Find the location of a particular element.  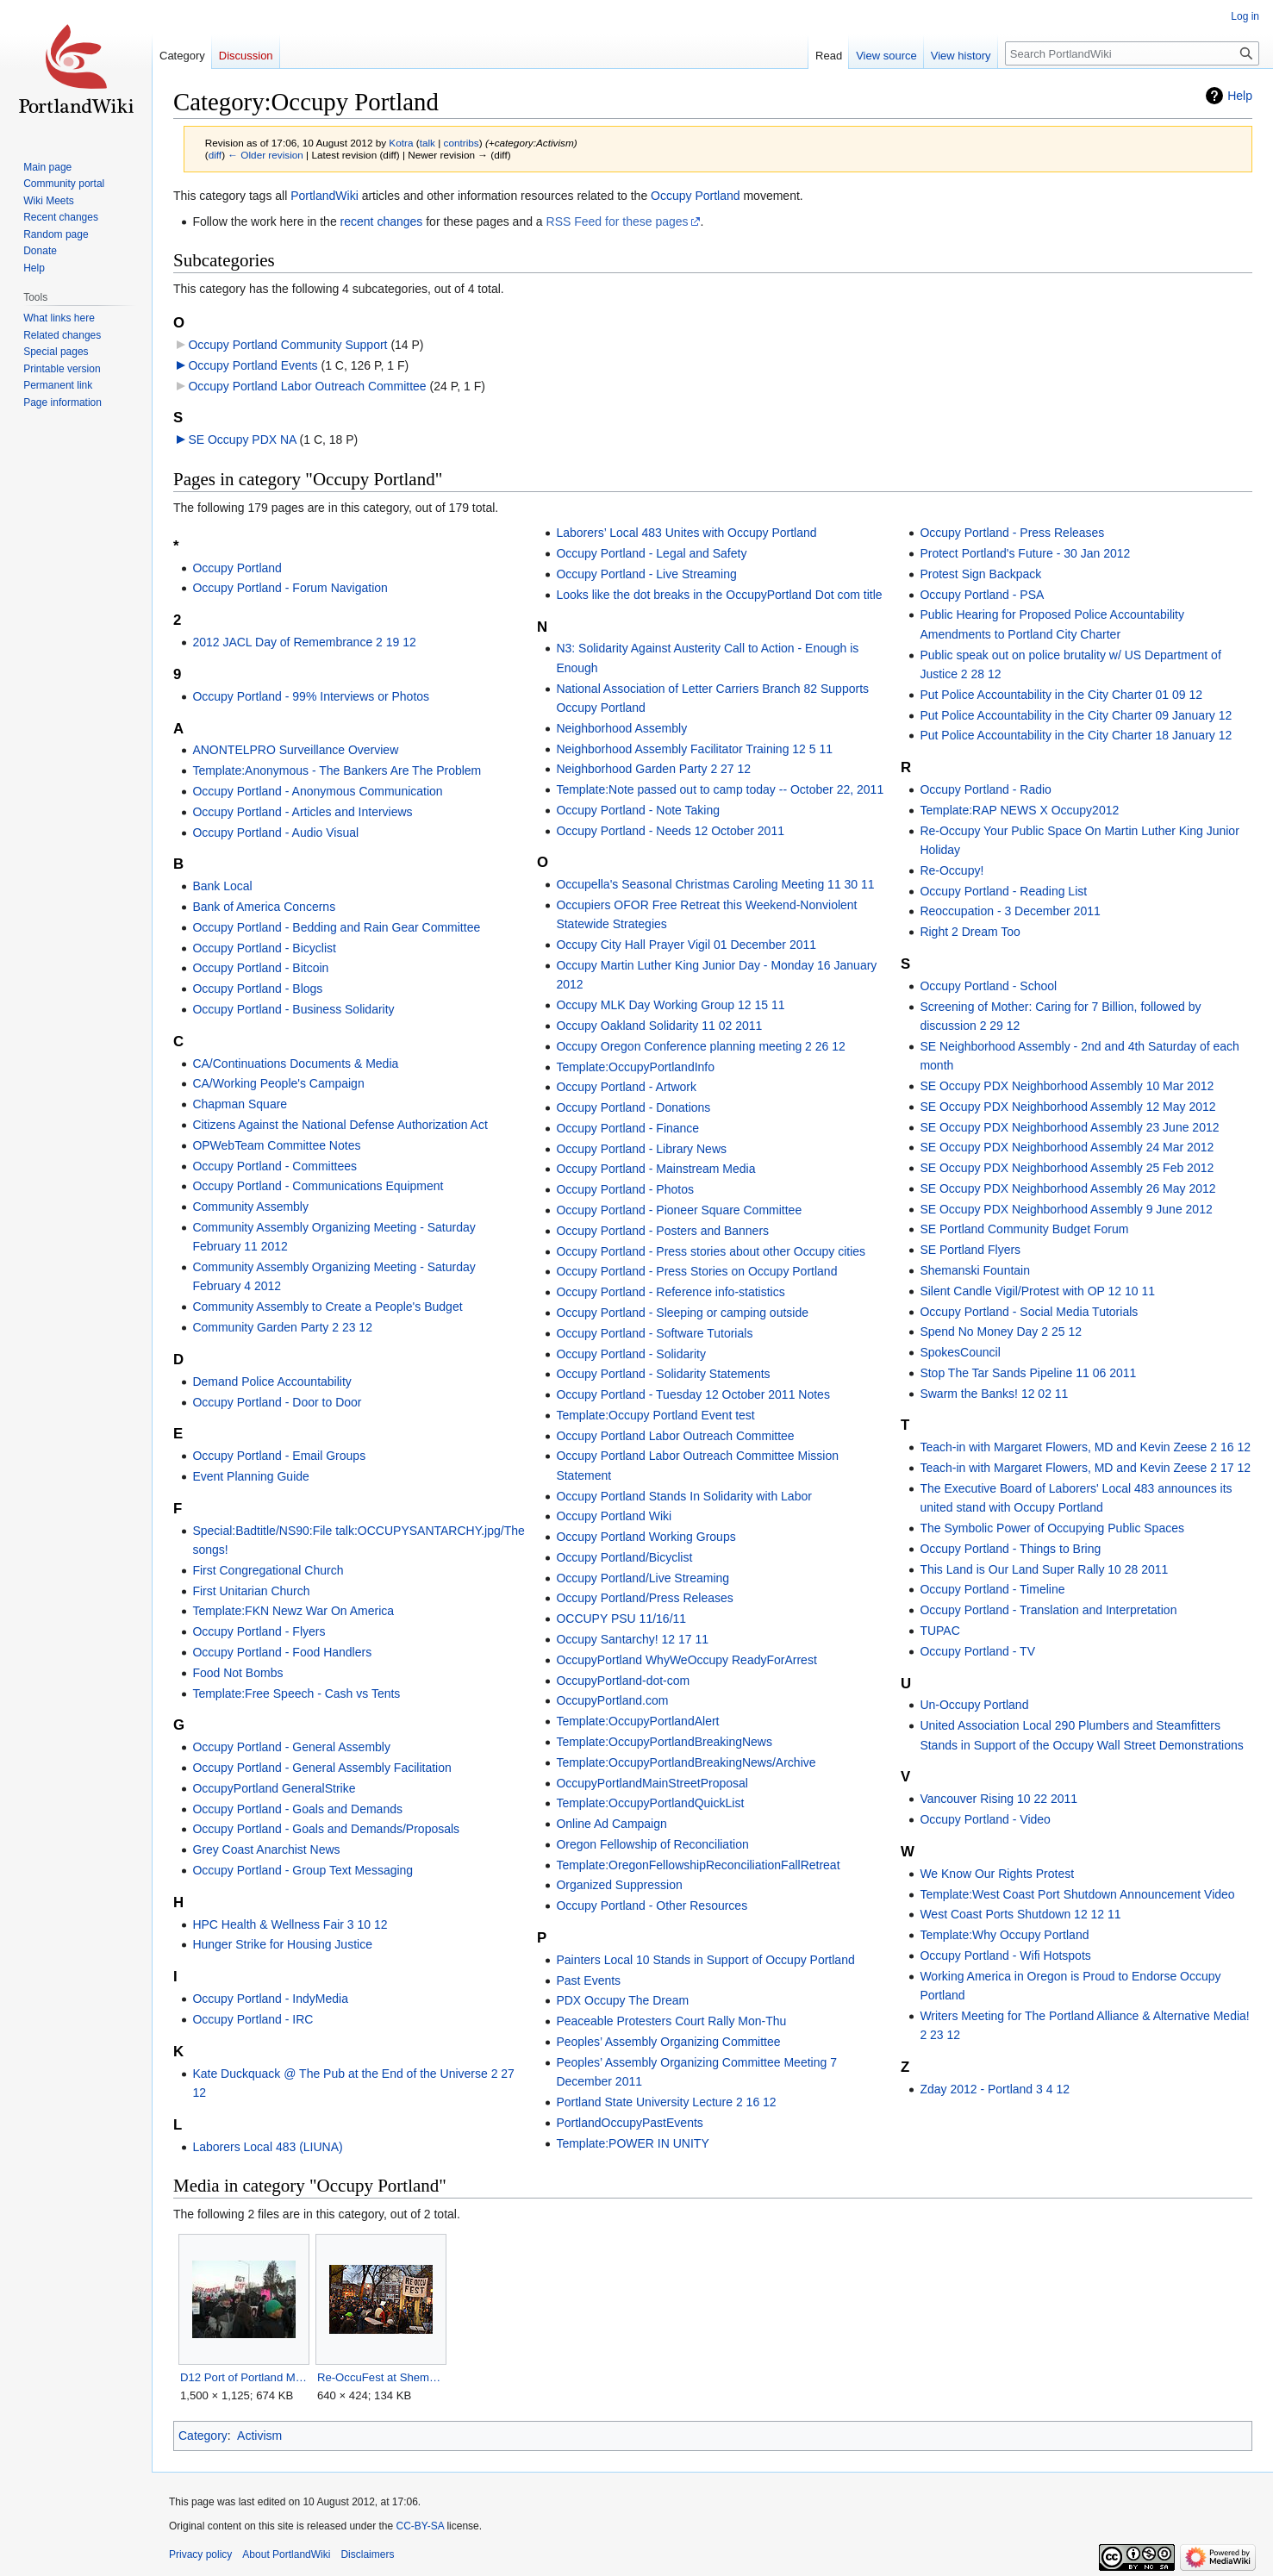

Template:RAP NEWS X Occupy2012 is located at coordinates (1019, 810).